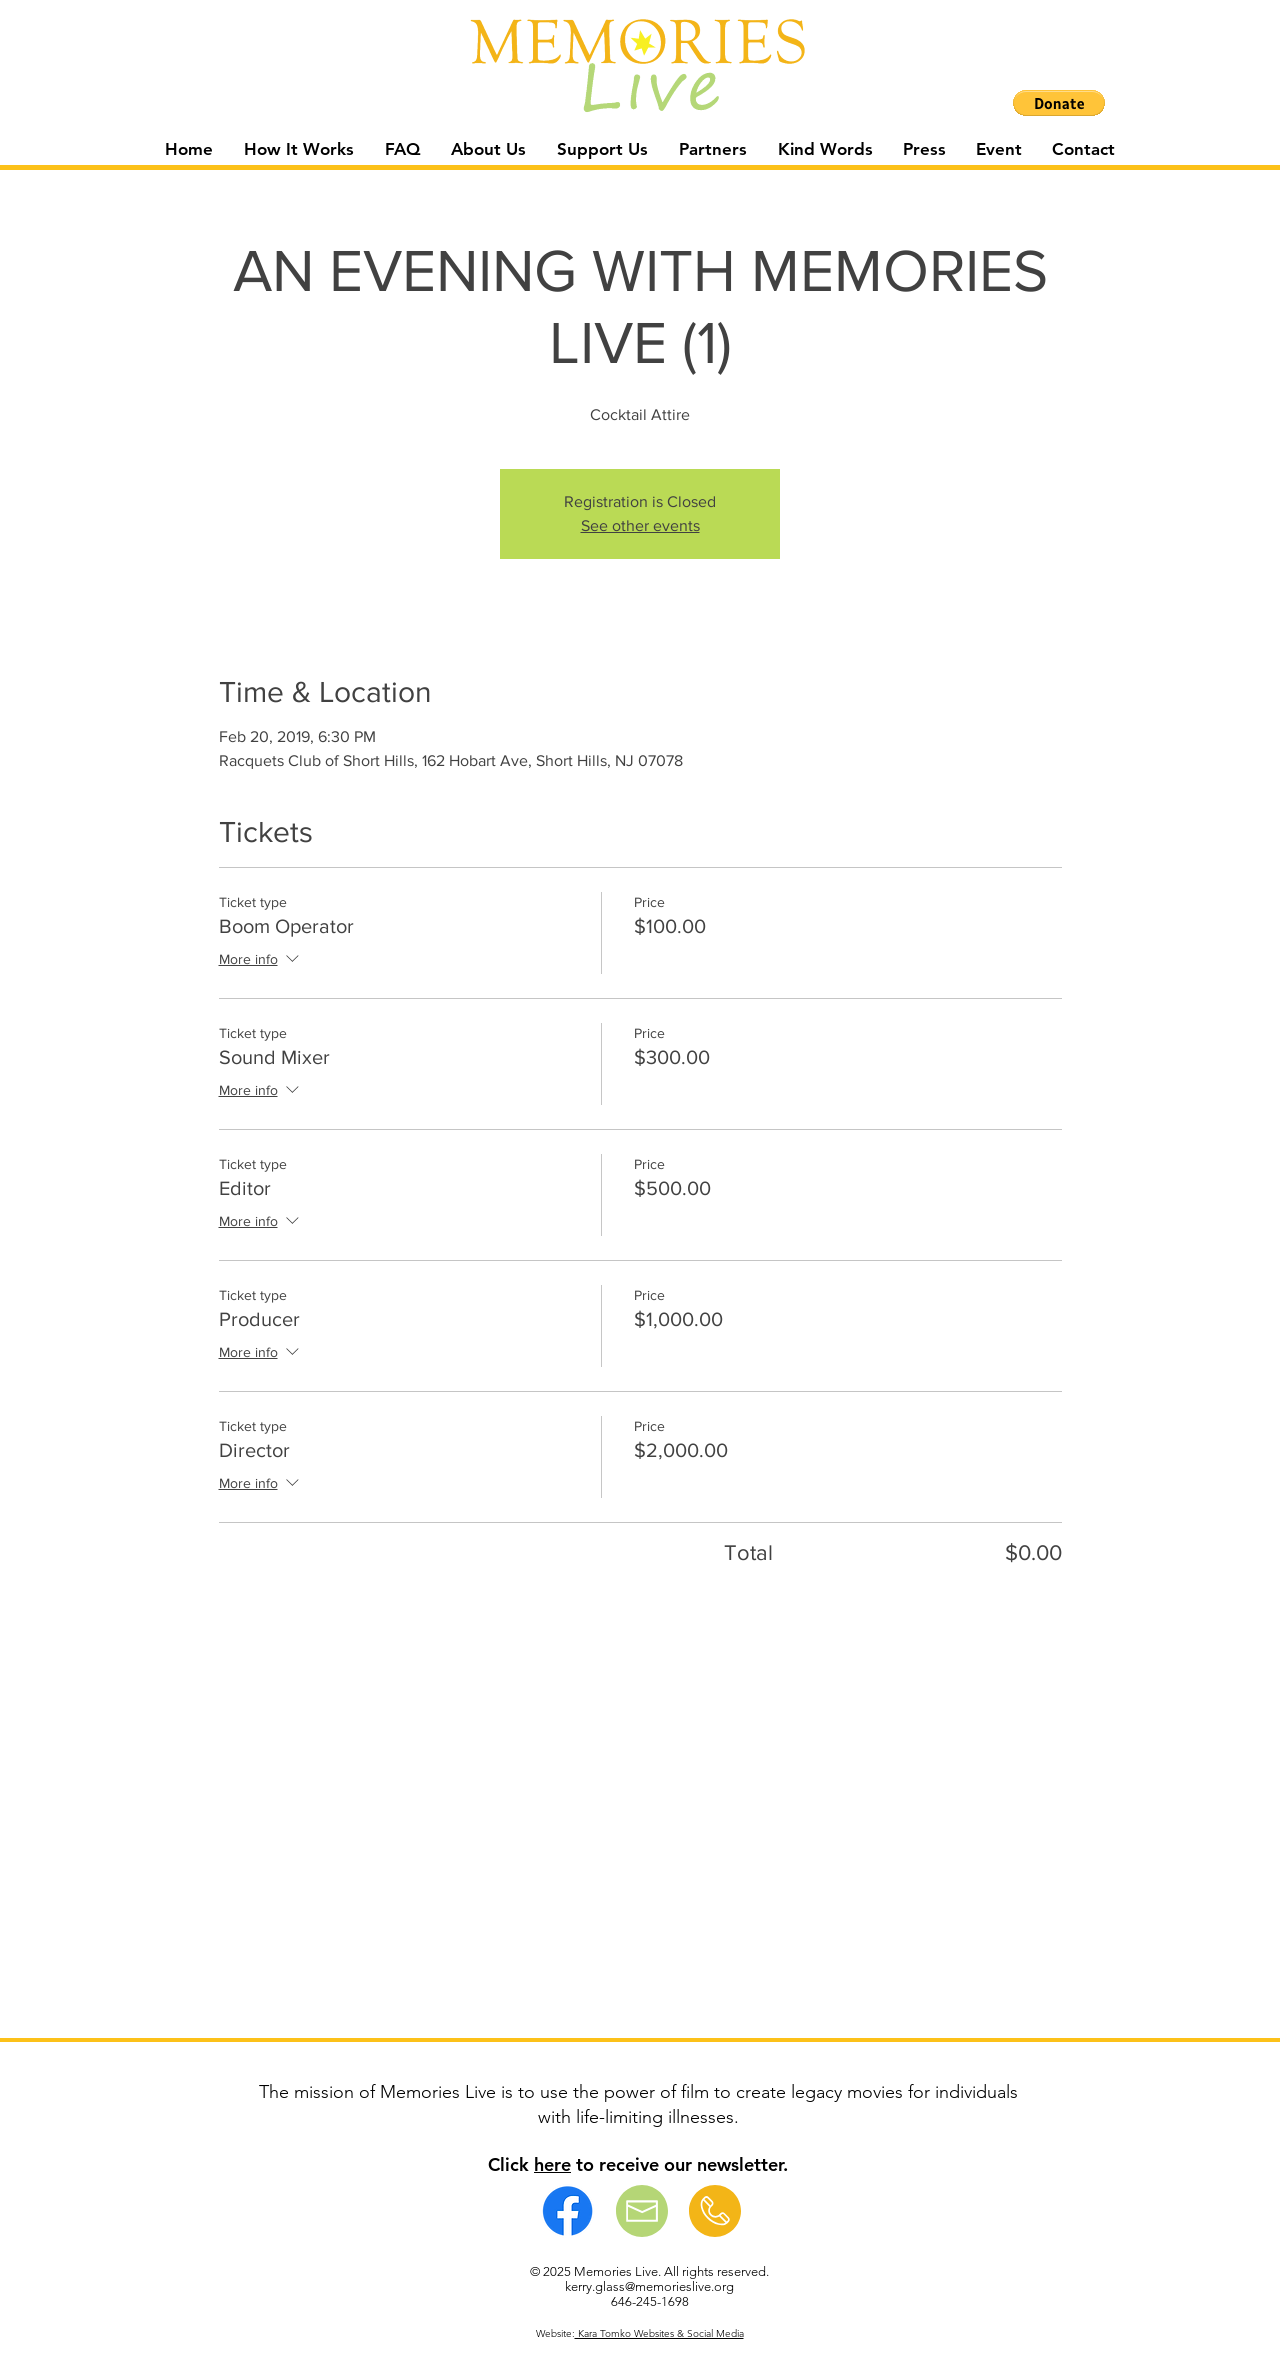 Image resolution: width=1280 pixels, height=2353 pixels. Describe the element at coordinates (649, 2286) in the screenshot. I see `kerry.glass@memorieslive.org` at that location.